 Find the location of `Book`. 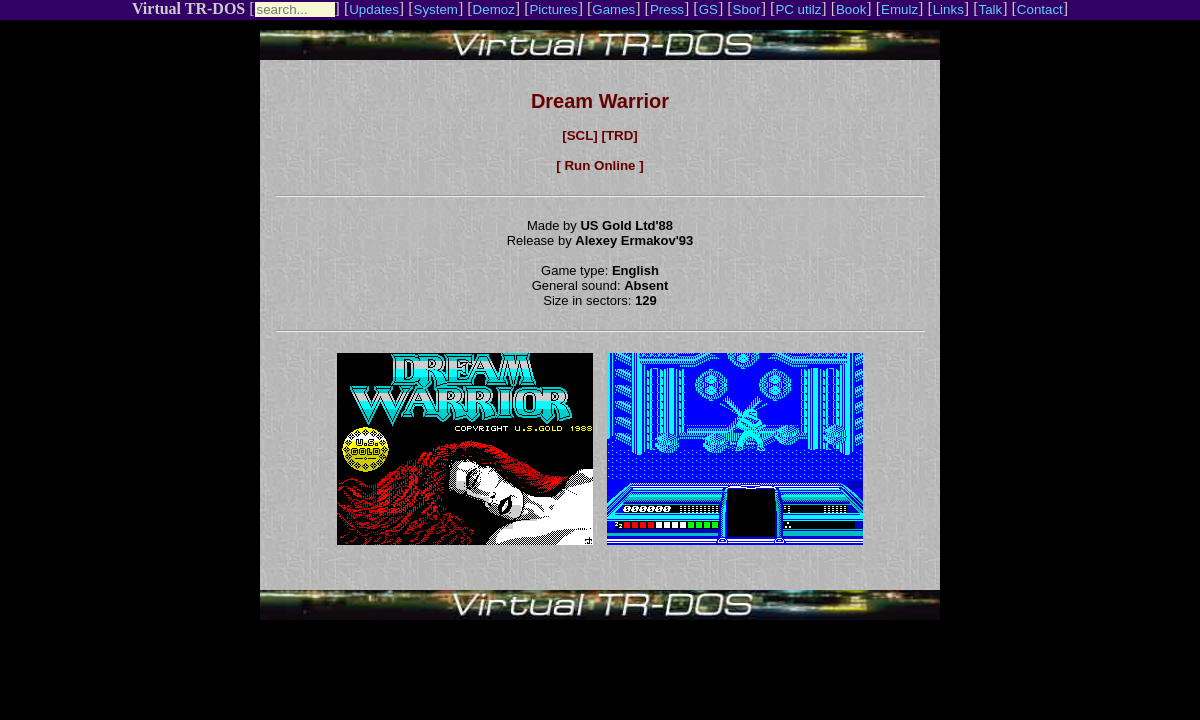

Book is located at coordinates (851, 9).